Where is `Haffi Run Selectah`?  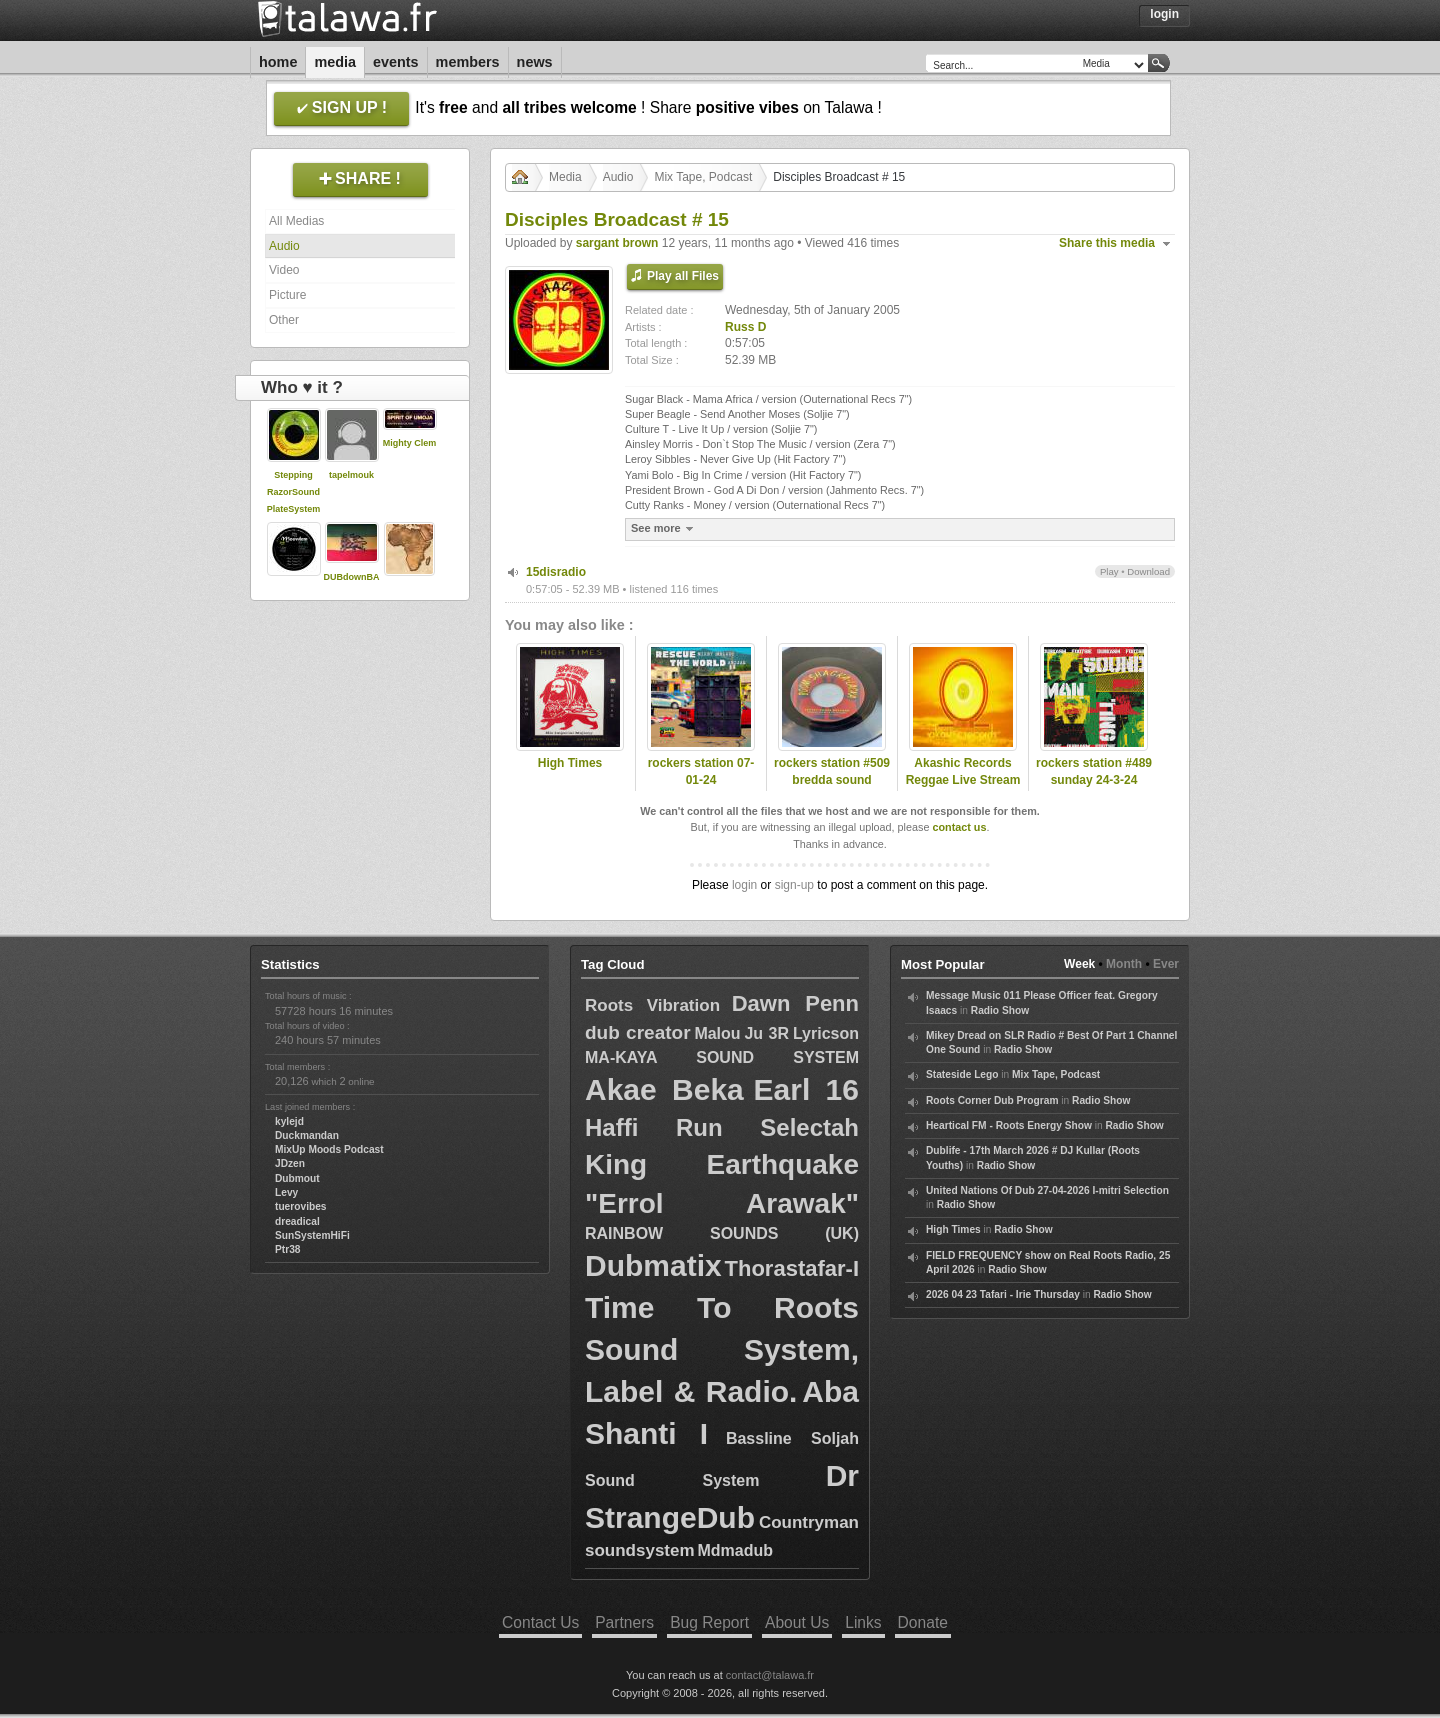 Haffi Run Selectah is located at coordinates (722, 1127).